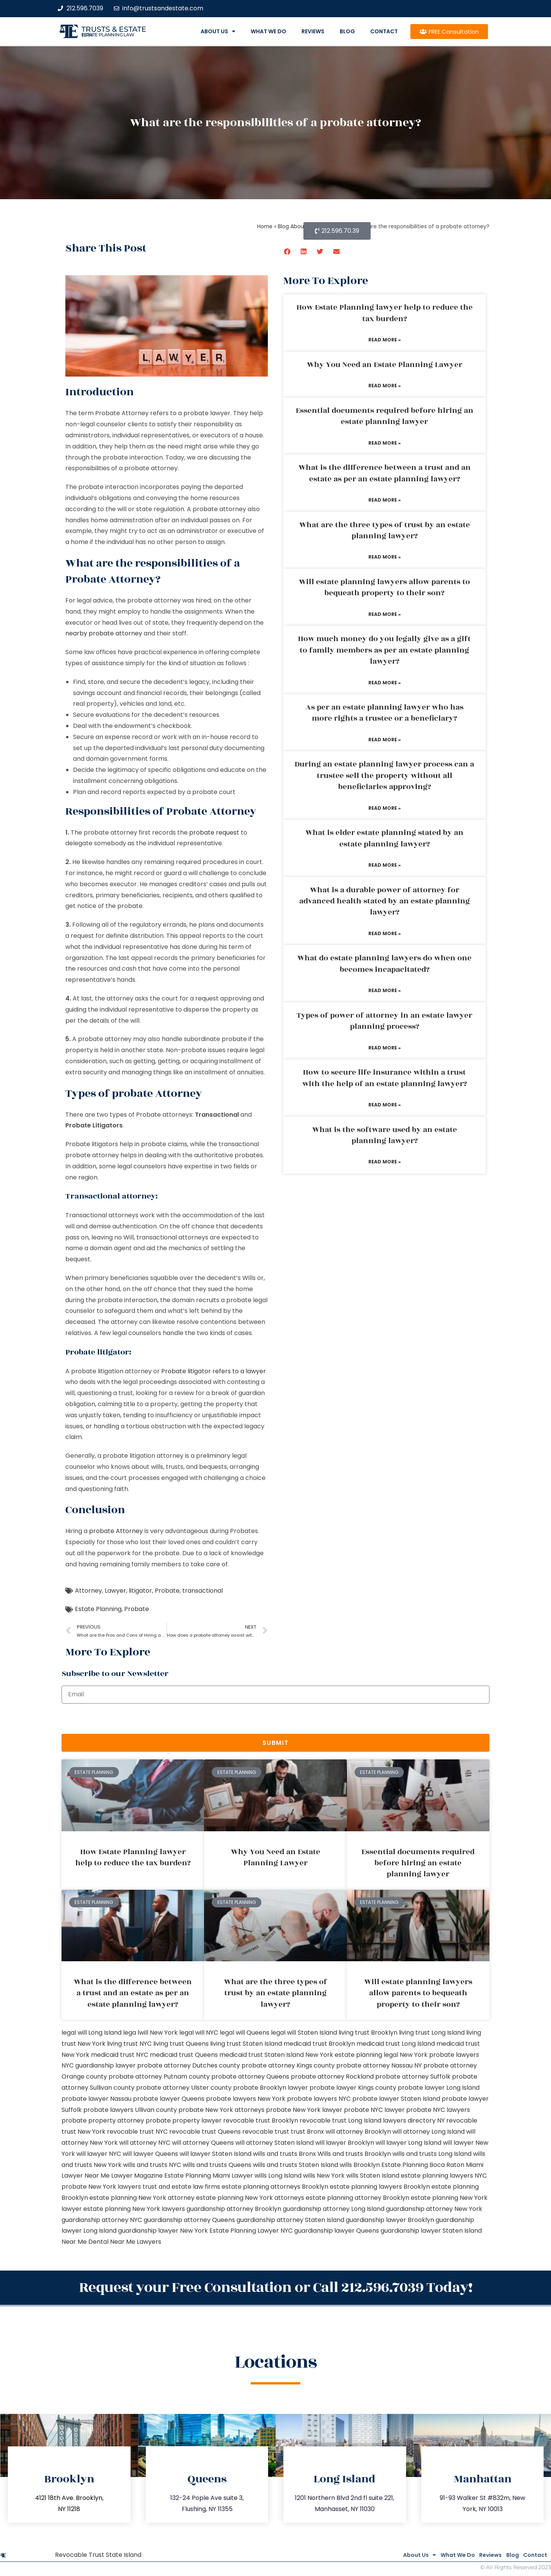 The height and width of the screenshot is (2576, 551). Describe the element at coordinates (384, 739) in the screenshot. I see `Read More » [Read more about As per an estate planning lawyer who has more rights a trustee or a beneficiary?]` at that location.